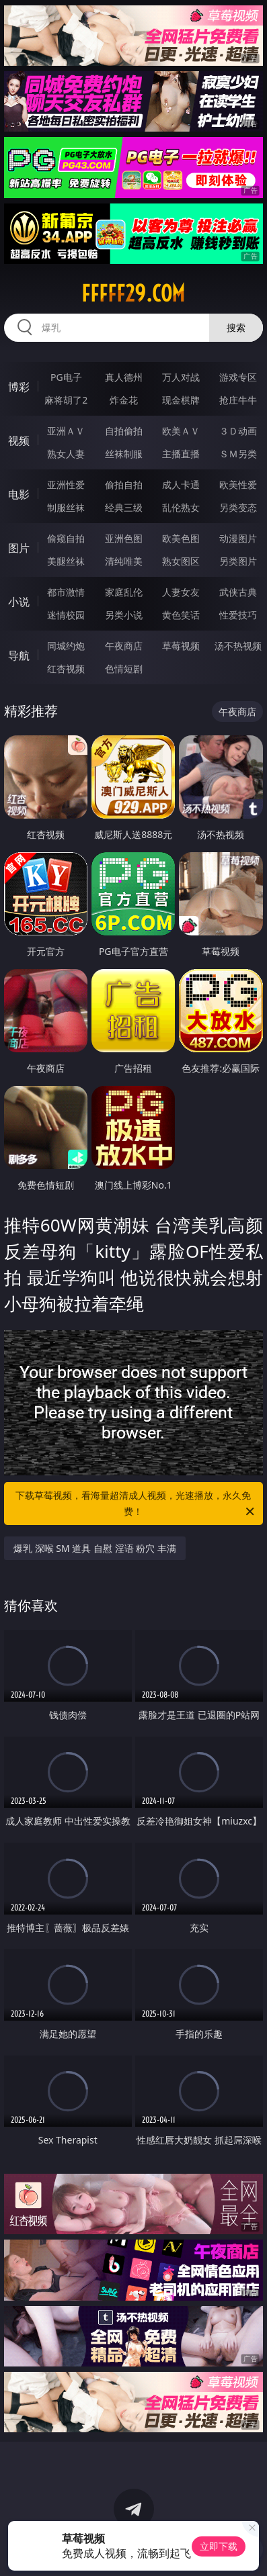 The height and width of the screenshot is (2576, 267). What do you see at coordinates (66, 614) in the screenshot?
I see `迷情校园` at bounding box center [66, 614].